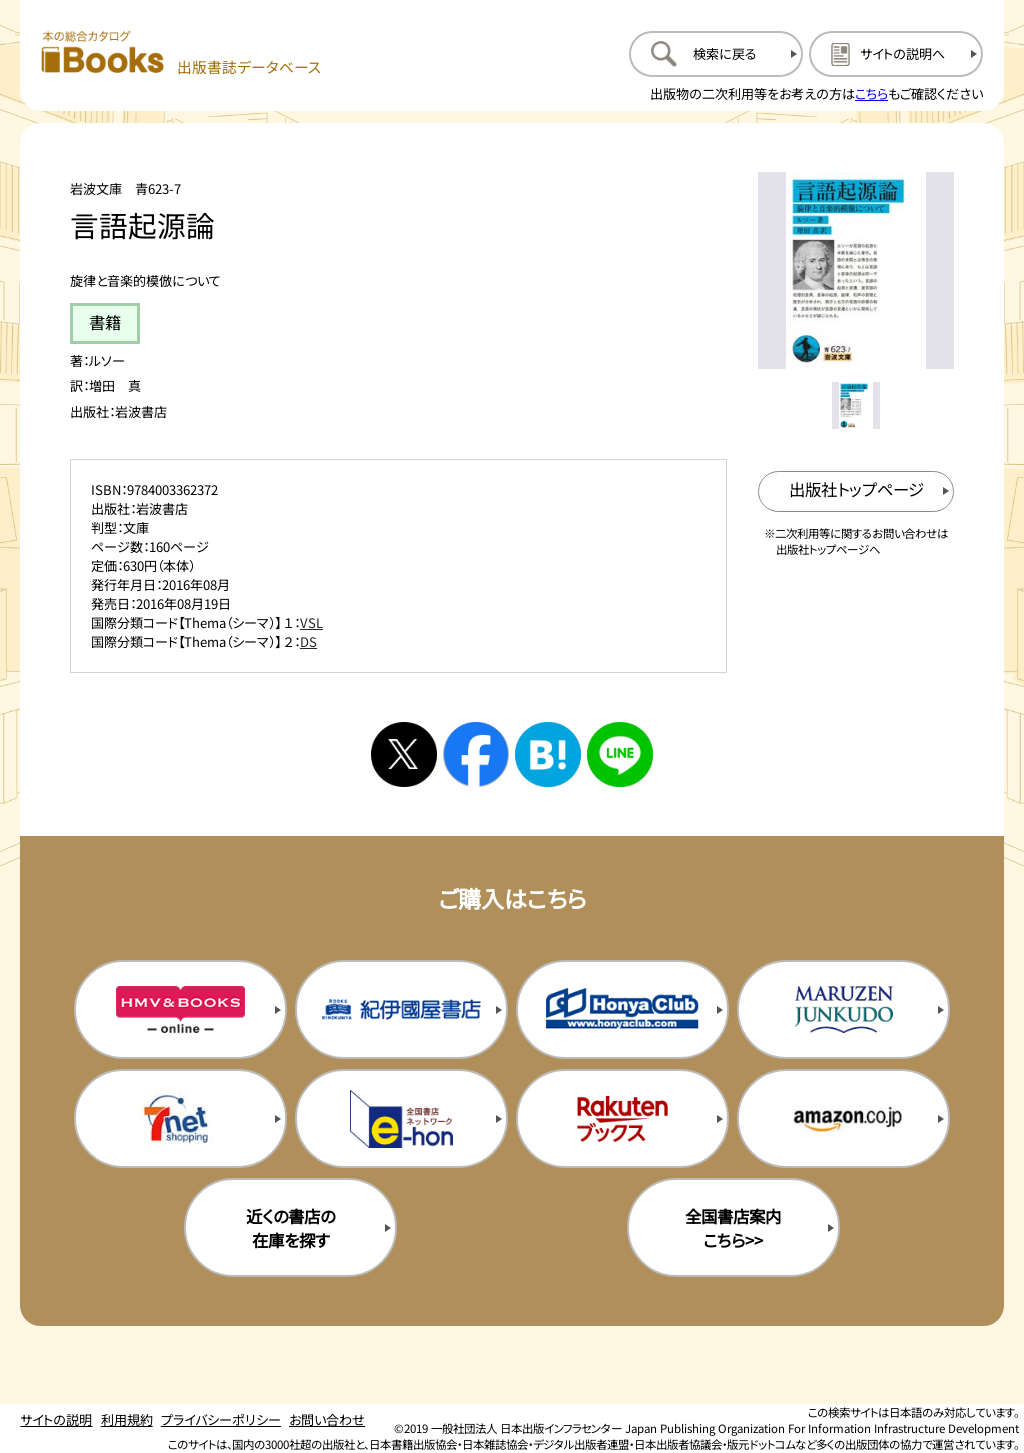 The height and width of the screenshot is (1453, 1024). I want to click on [楽天ブックスの購入サイトを新規タブで開く], so click(622, 1118).